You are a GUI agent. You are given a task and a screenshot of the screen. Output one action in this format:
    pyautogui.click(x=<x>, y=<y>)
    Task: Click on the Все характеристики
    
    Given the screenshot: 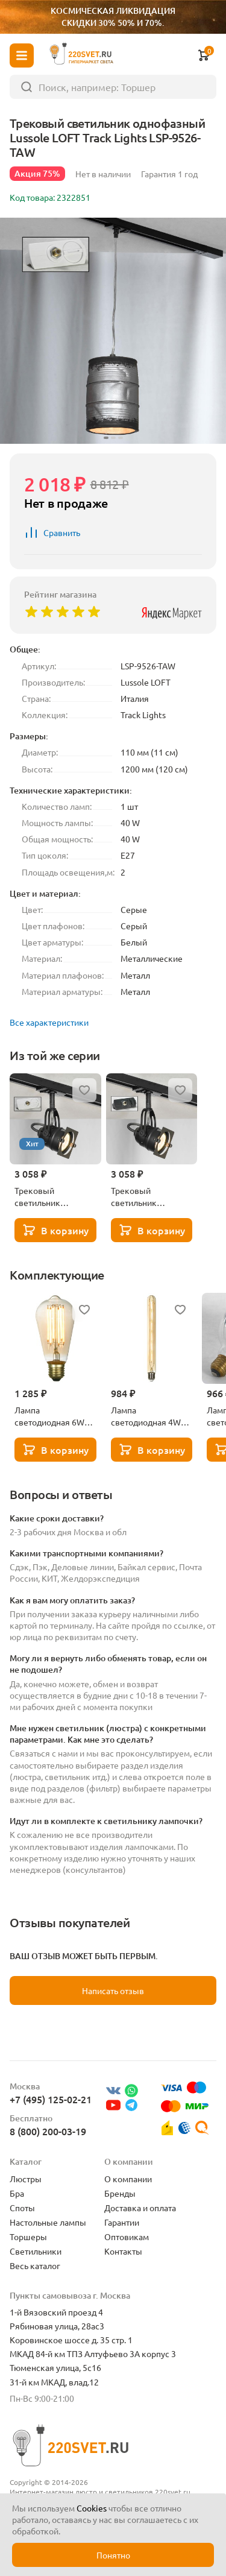 What is the action you would take?
    pyautogui.click(x=49, y=1022)
    